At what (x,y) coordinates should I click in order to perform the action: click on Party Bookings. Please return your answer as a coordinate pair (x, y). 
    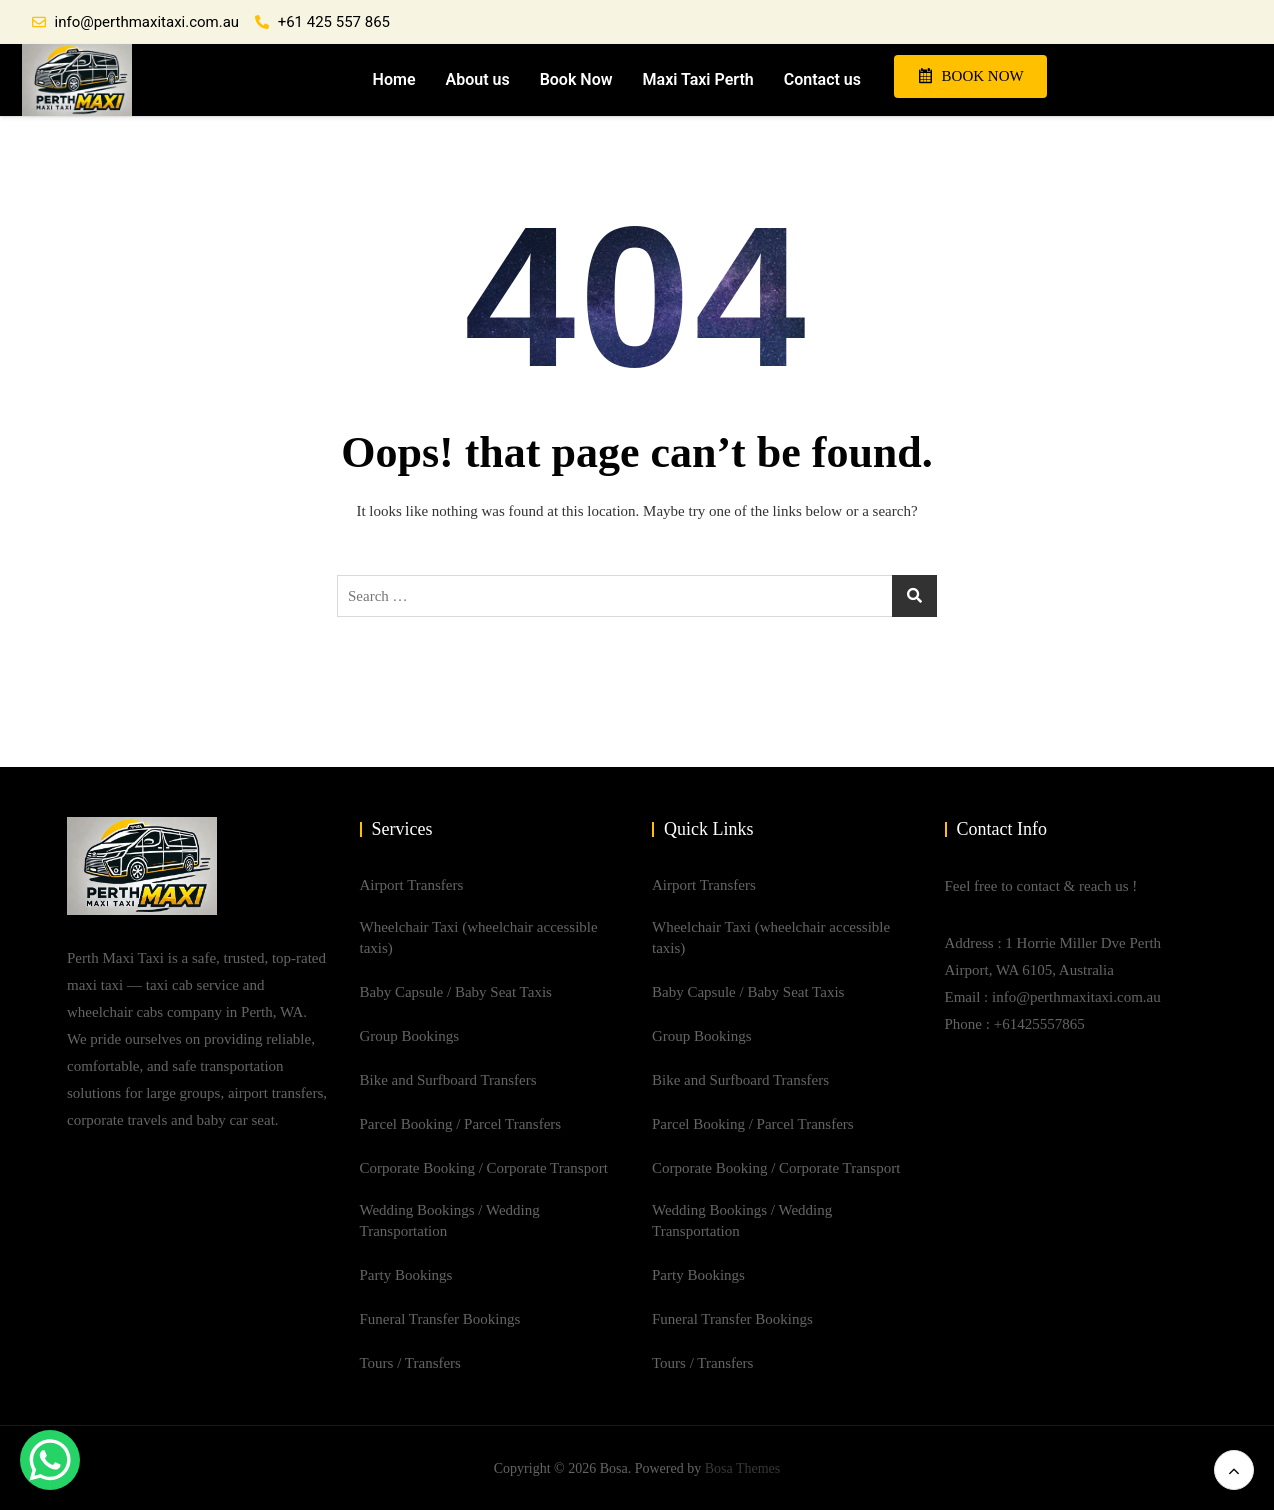
    Looking at the image, I should click on (406, 1275).